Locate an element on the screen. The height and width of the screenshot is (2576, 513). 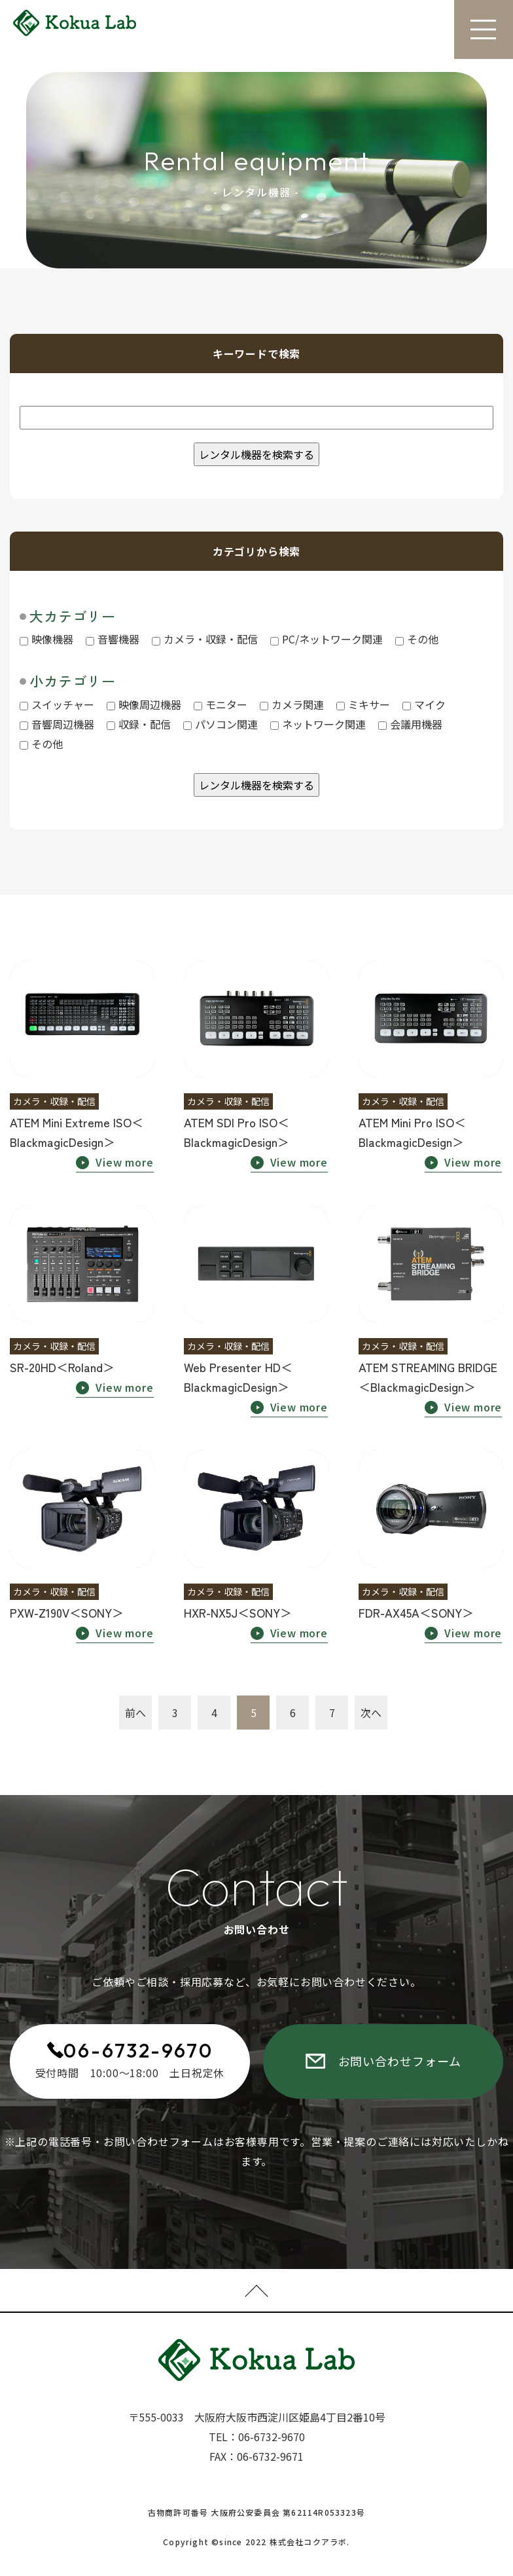
会議用機器 is located at coordinates (410, 724).